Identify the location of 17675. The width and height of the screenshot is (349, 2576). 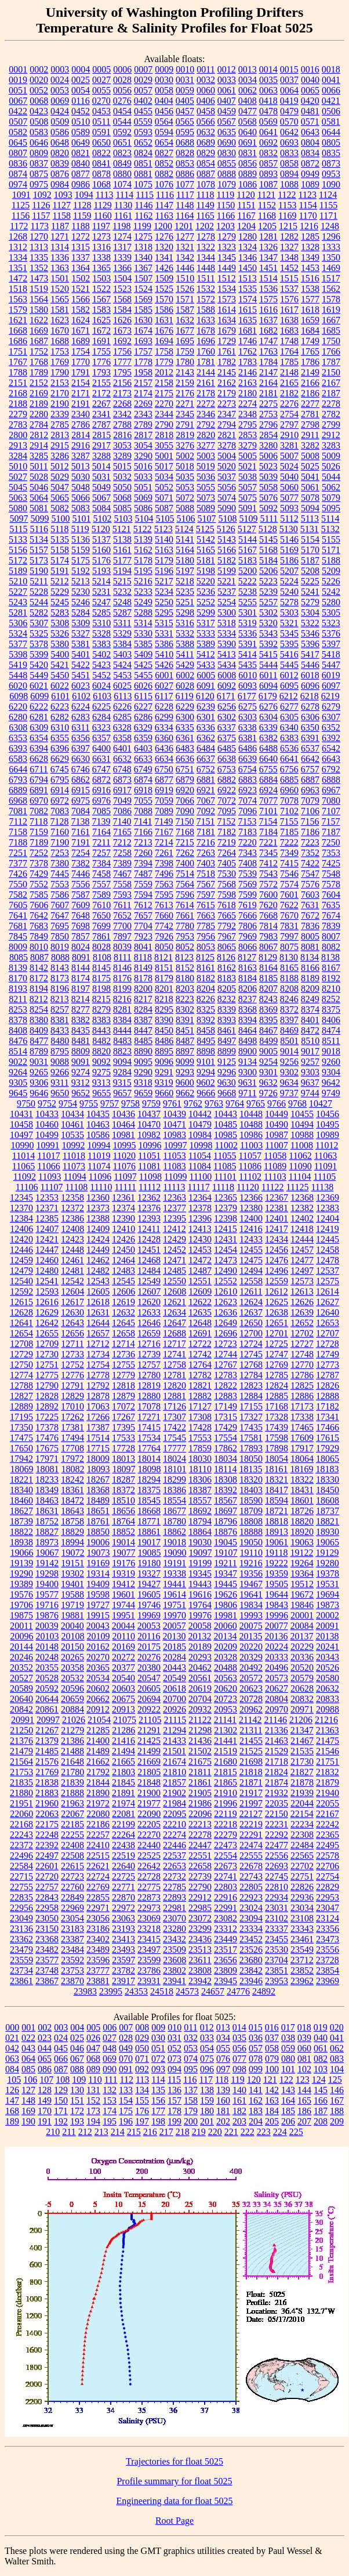
(47, 1448).